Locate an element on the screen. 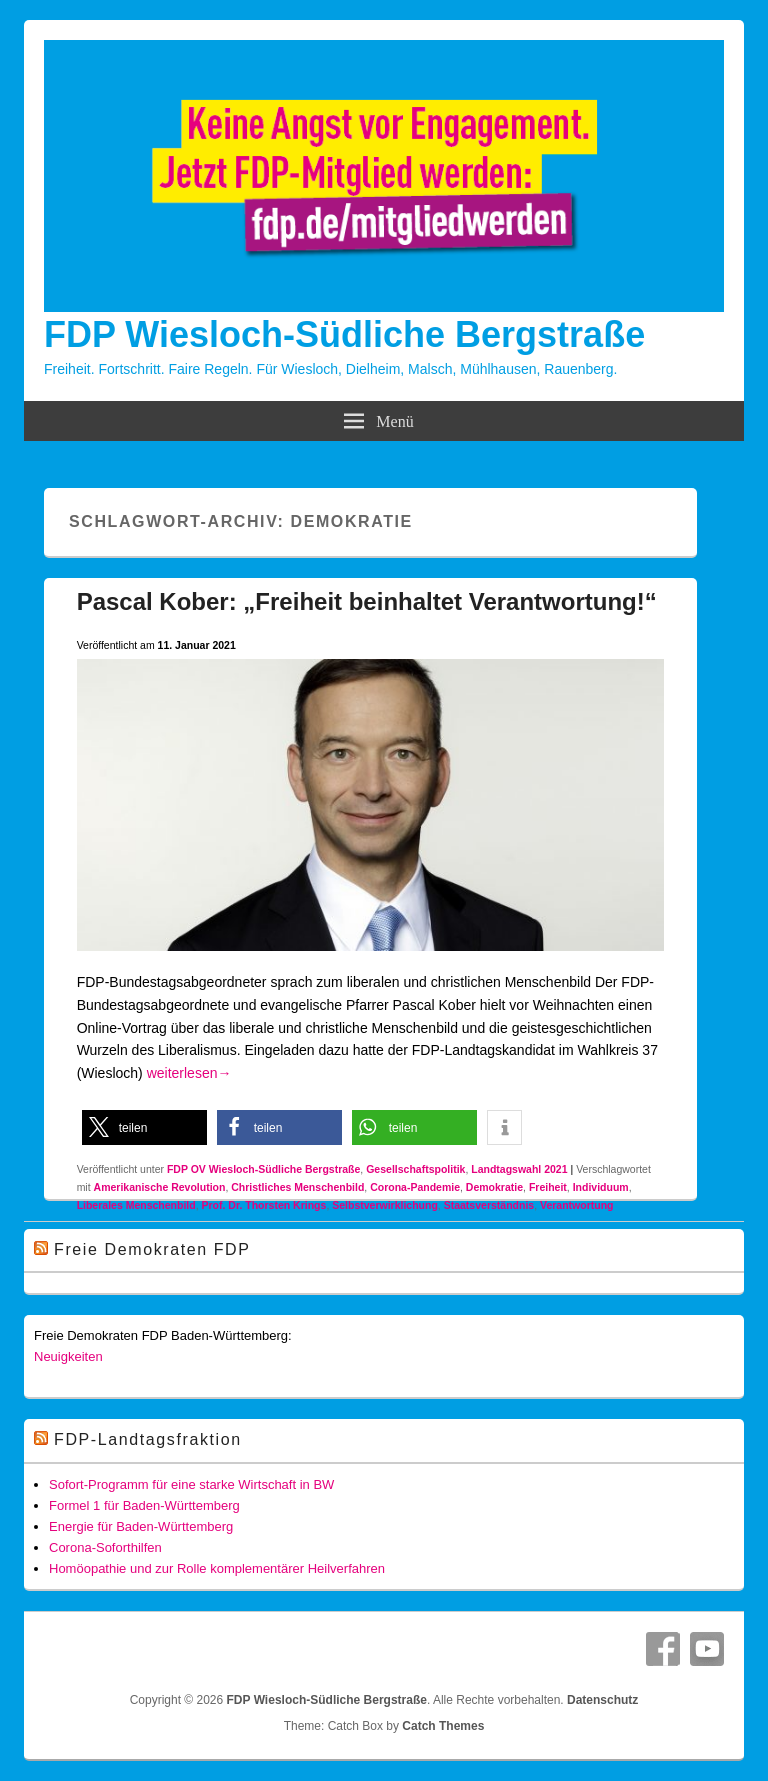 The width and height of the screenshot is (768, 1781). Homöopathie und zur Rolle komplementärer Heilverfahren is located at coordinates (217, 1568).